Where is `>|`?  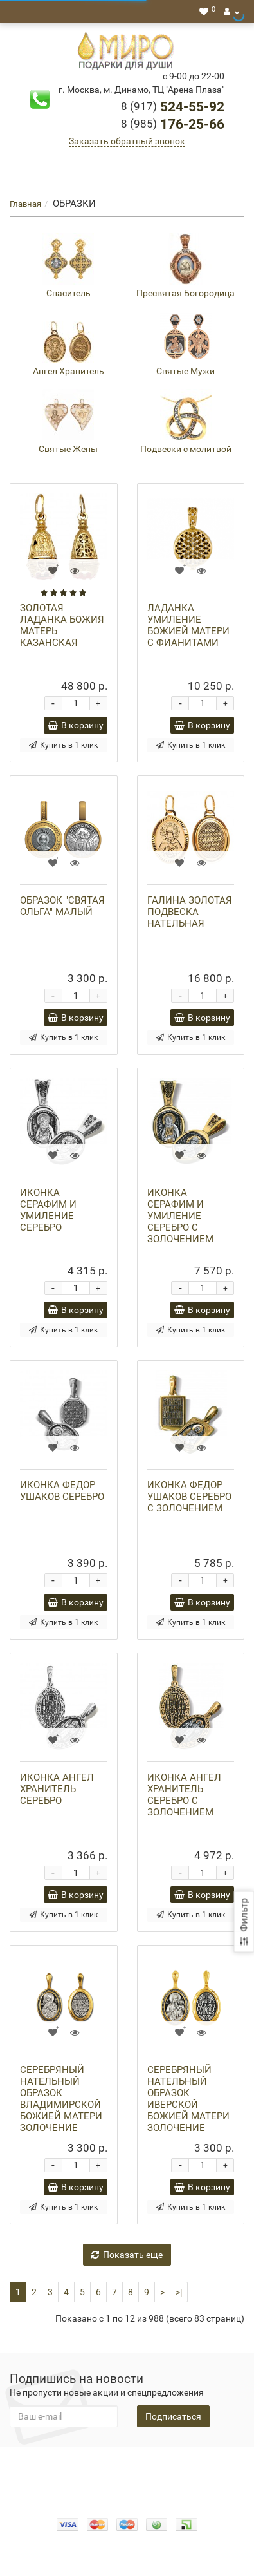
>| is located at coordinates (179, 2292).